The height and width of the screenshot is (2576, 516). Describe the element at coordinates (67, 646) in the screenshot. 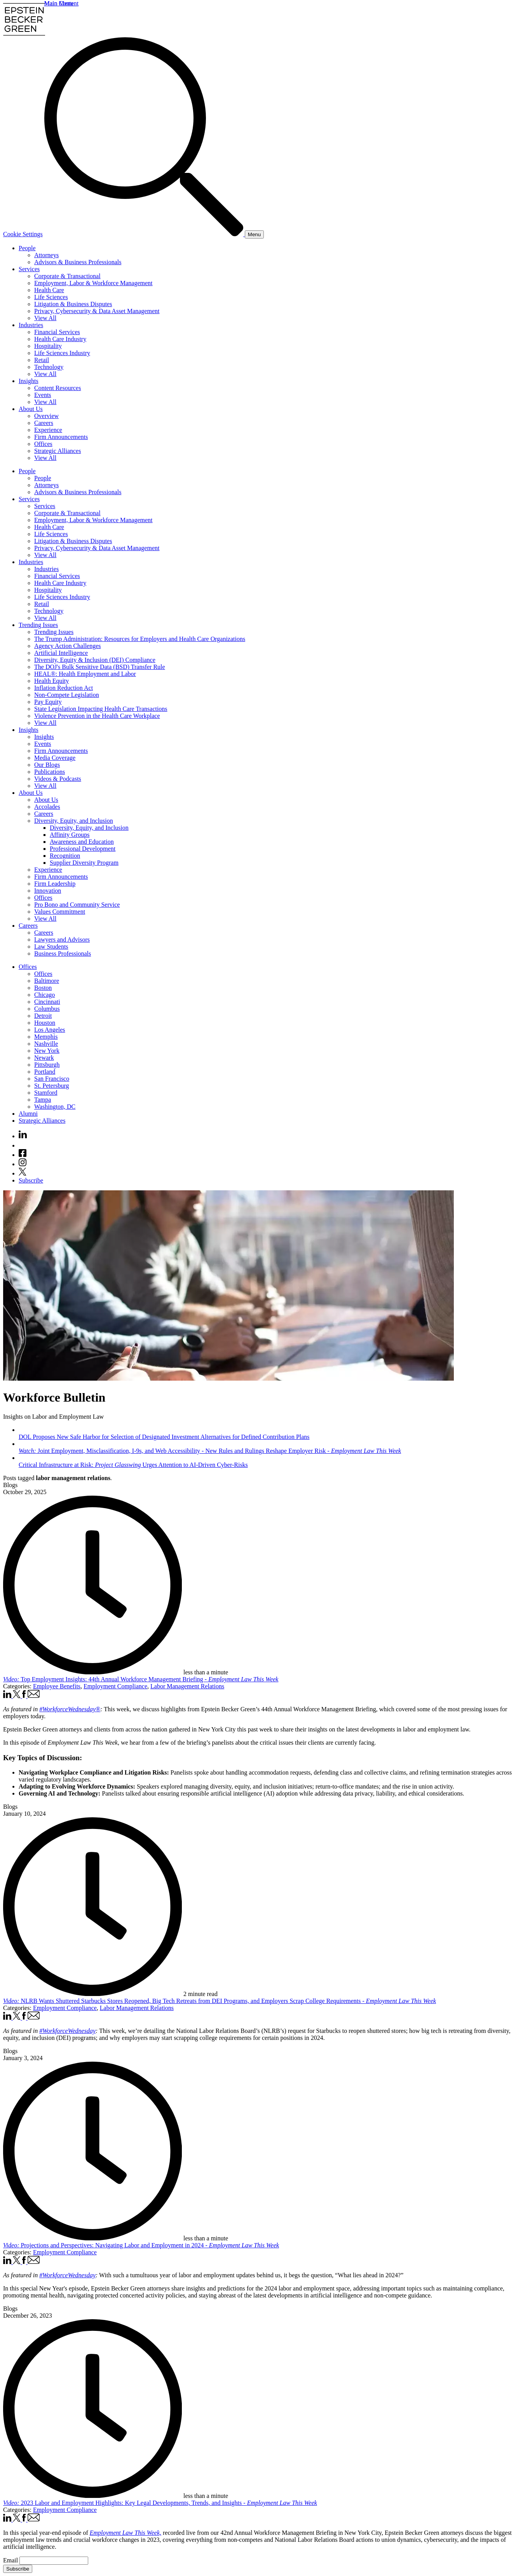

I see `Agency Action Challenges` at that location.